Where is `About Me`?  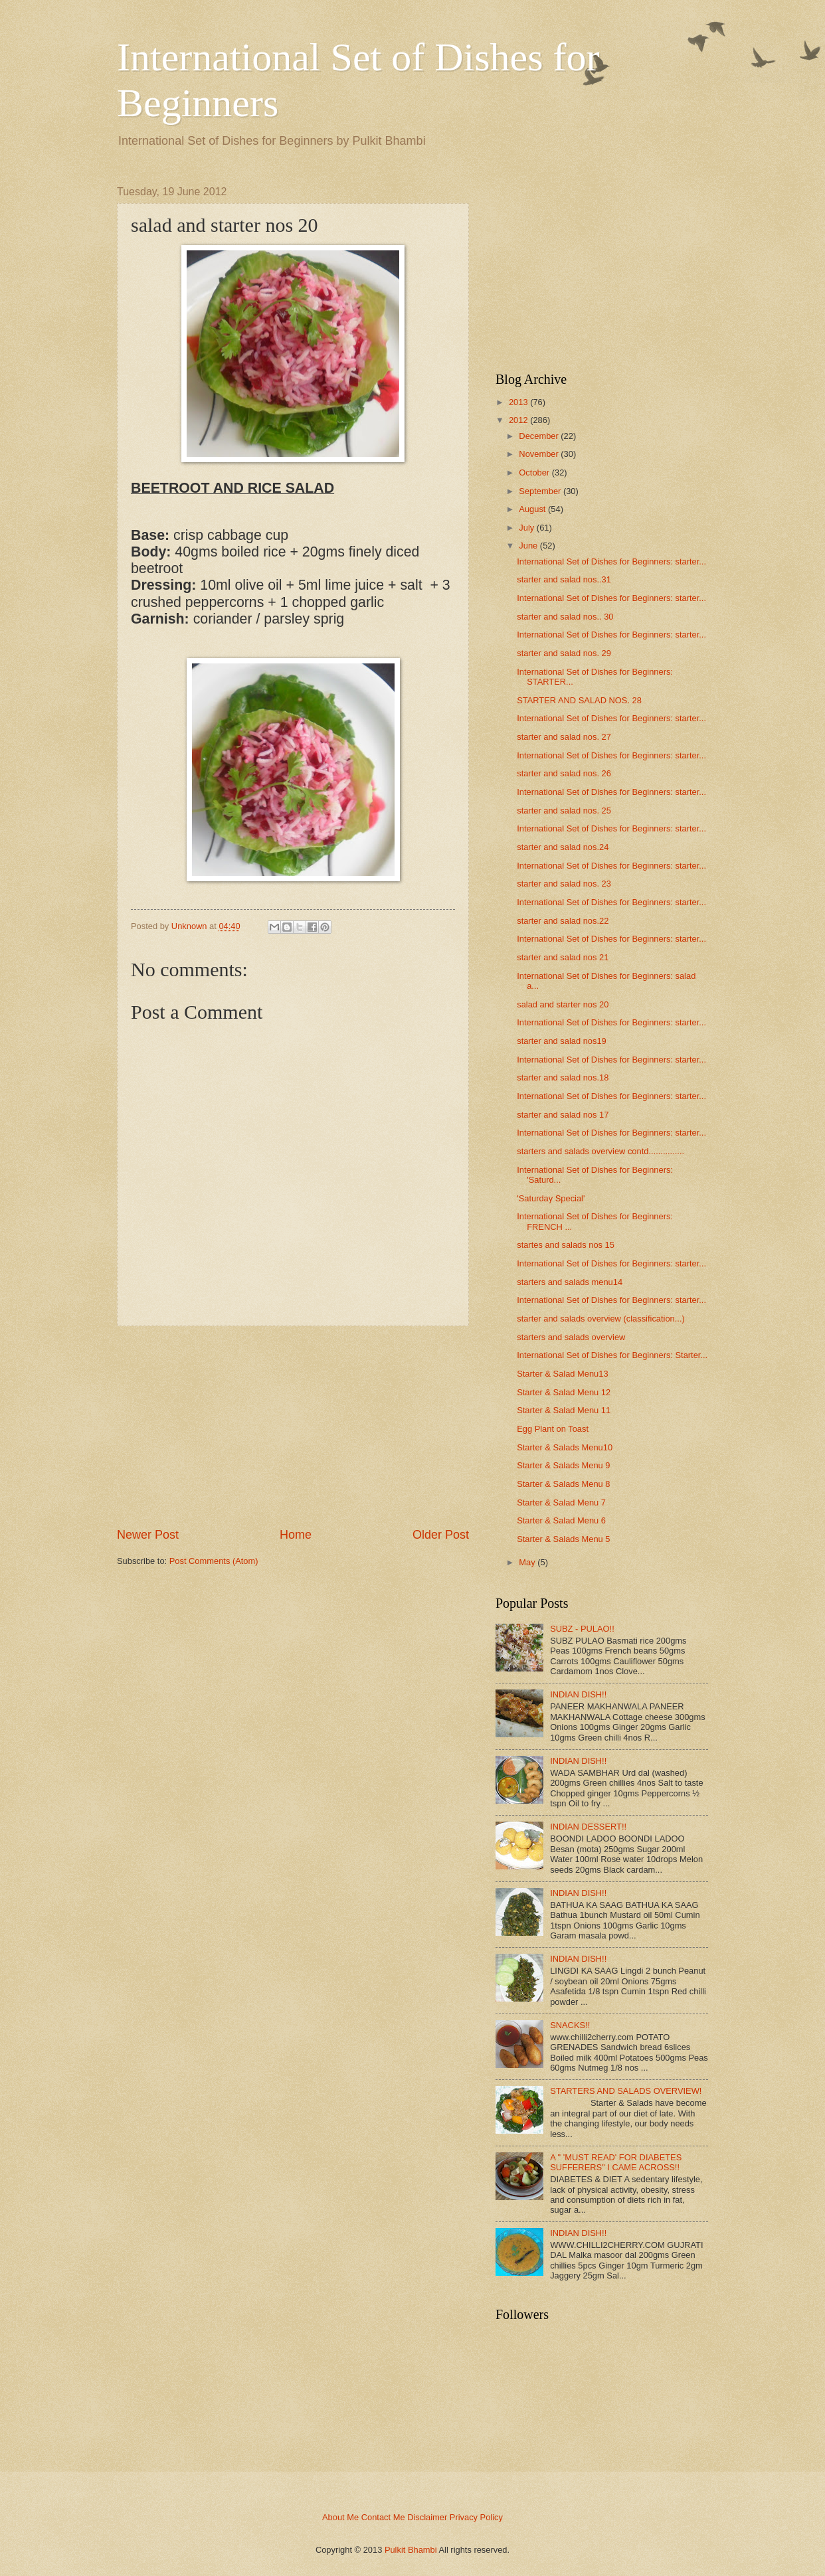
About Me is located at coordinates (340, 2517).